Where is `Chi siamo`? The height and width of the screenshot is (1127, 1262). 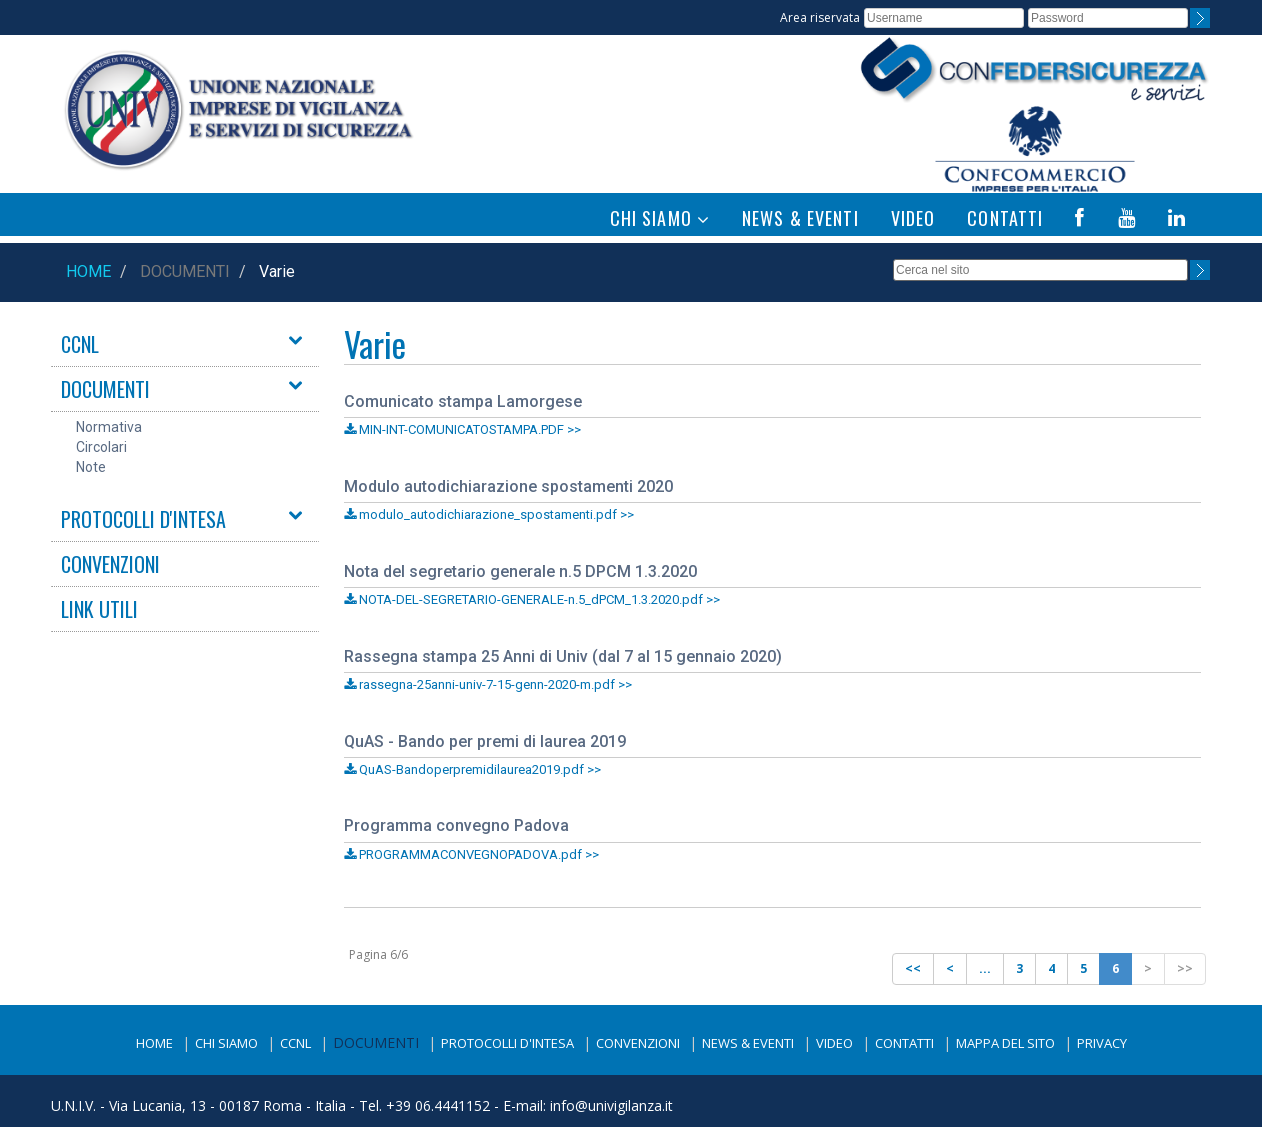 Chi siamo is located at coordinates (226, 1043).